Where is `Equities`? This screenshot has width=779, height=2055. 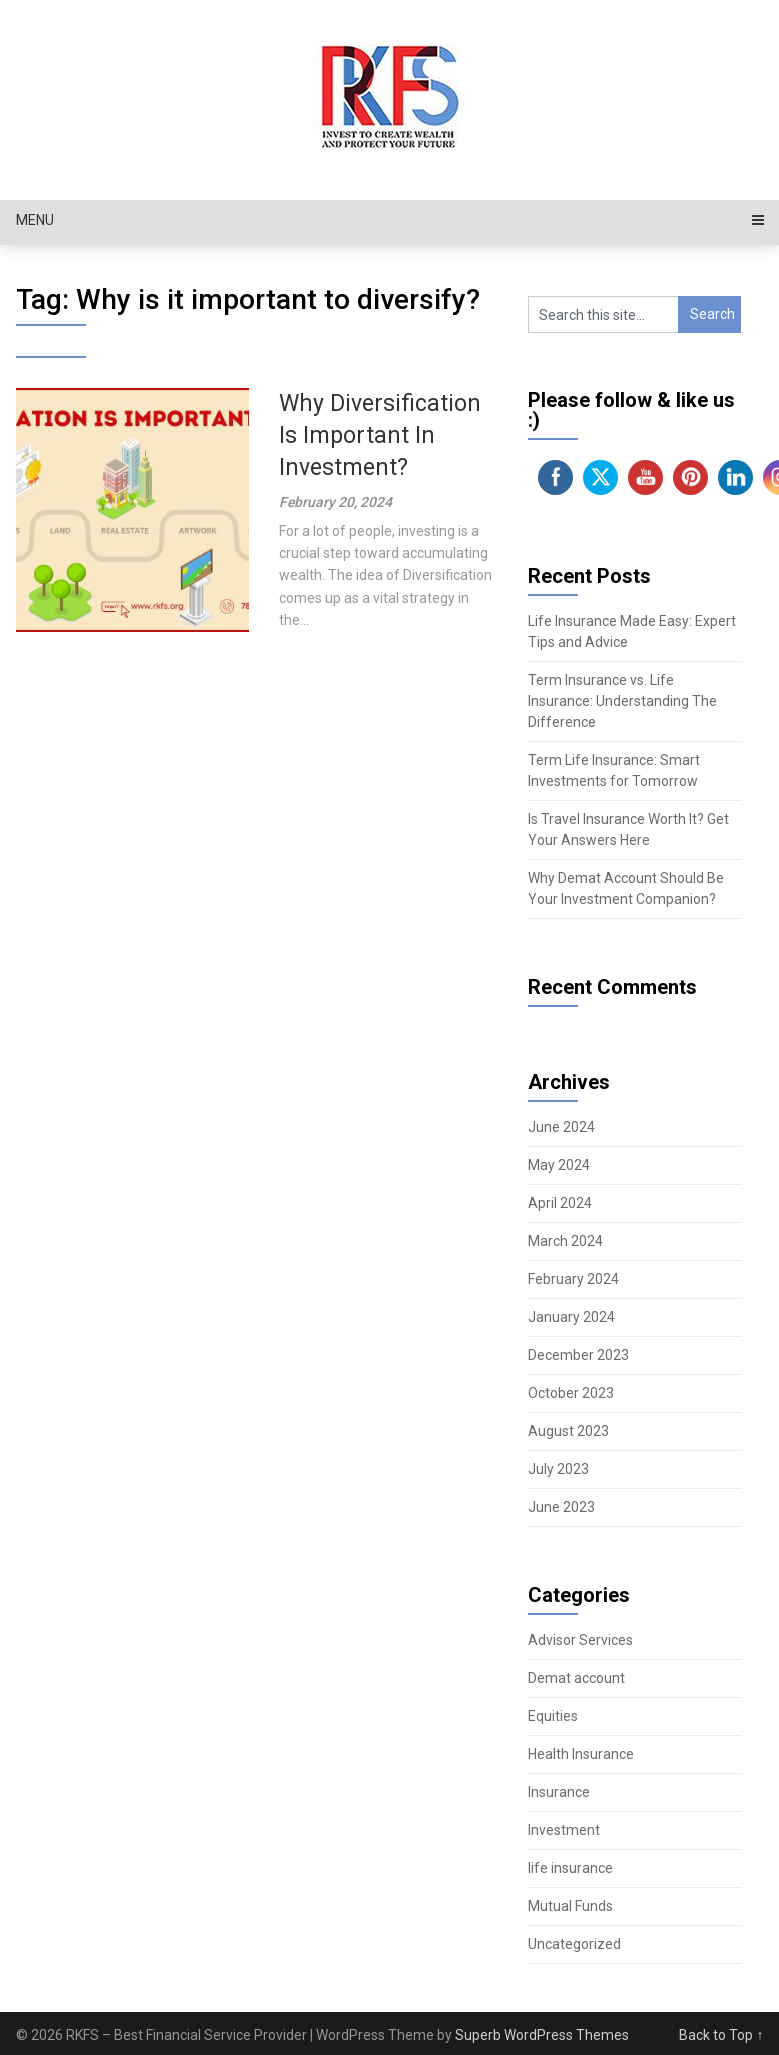 Equities is located at coordinates (553, 1716).